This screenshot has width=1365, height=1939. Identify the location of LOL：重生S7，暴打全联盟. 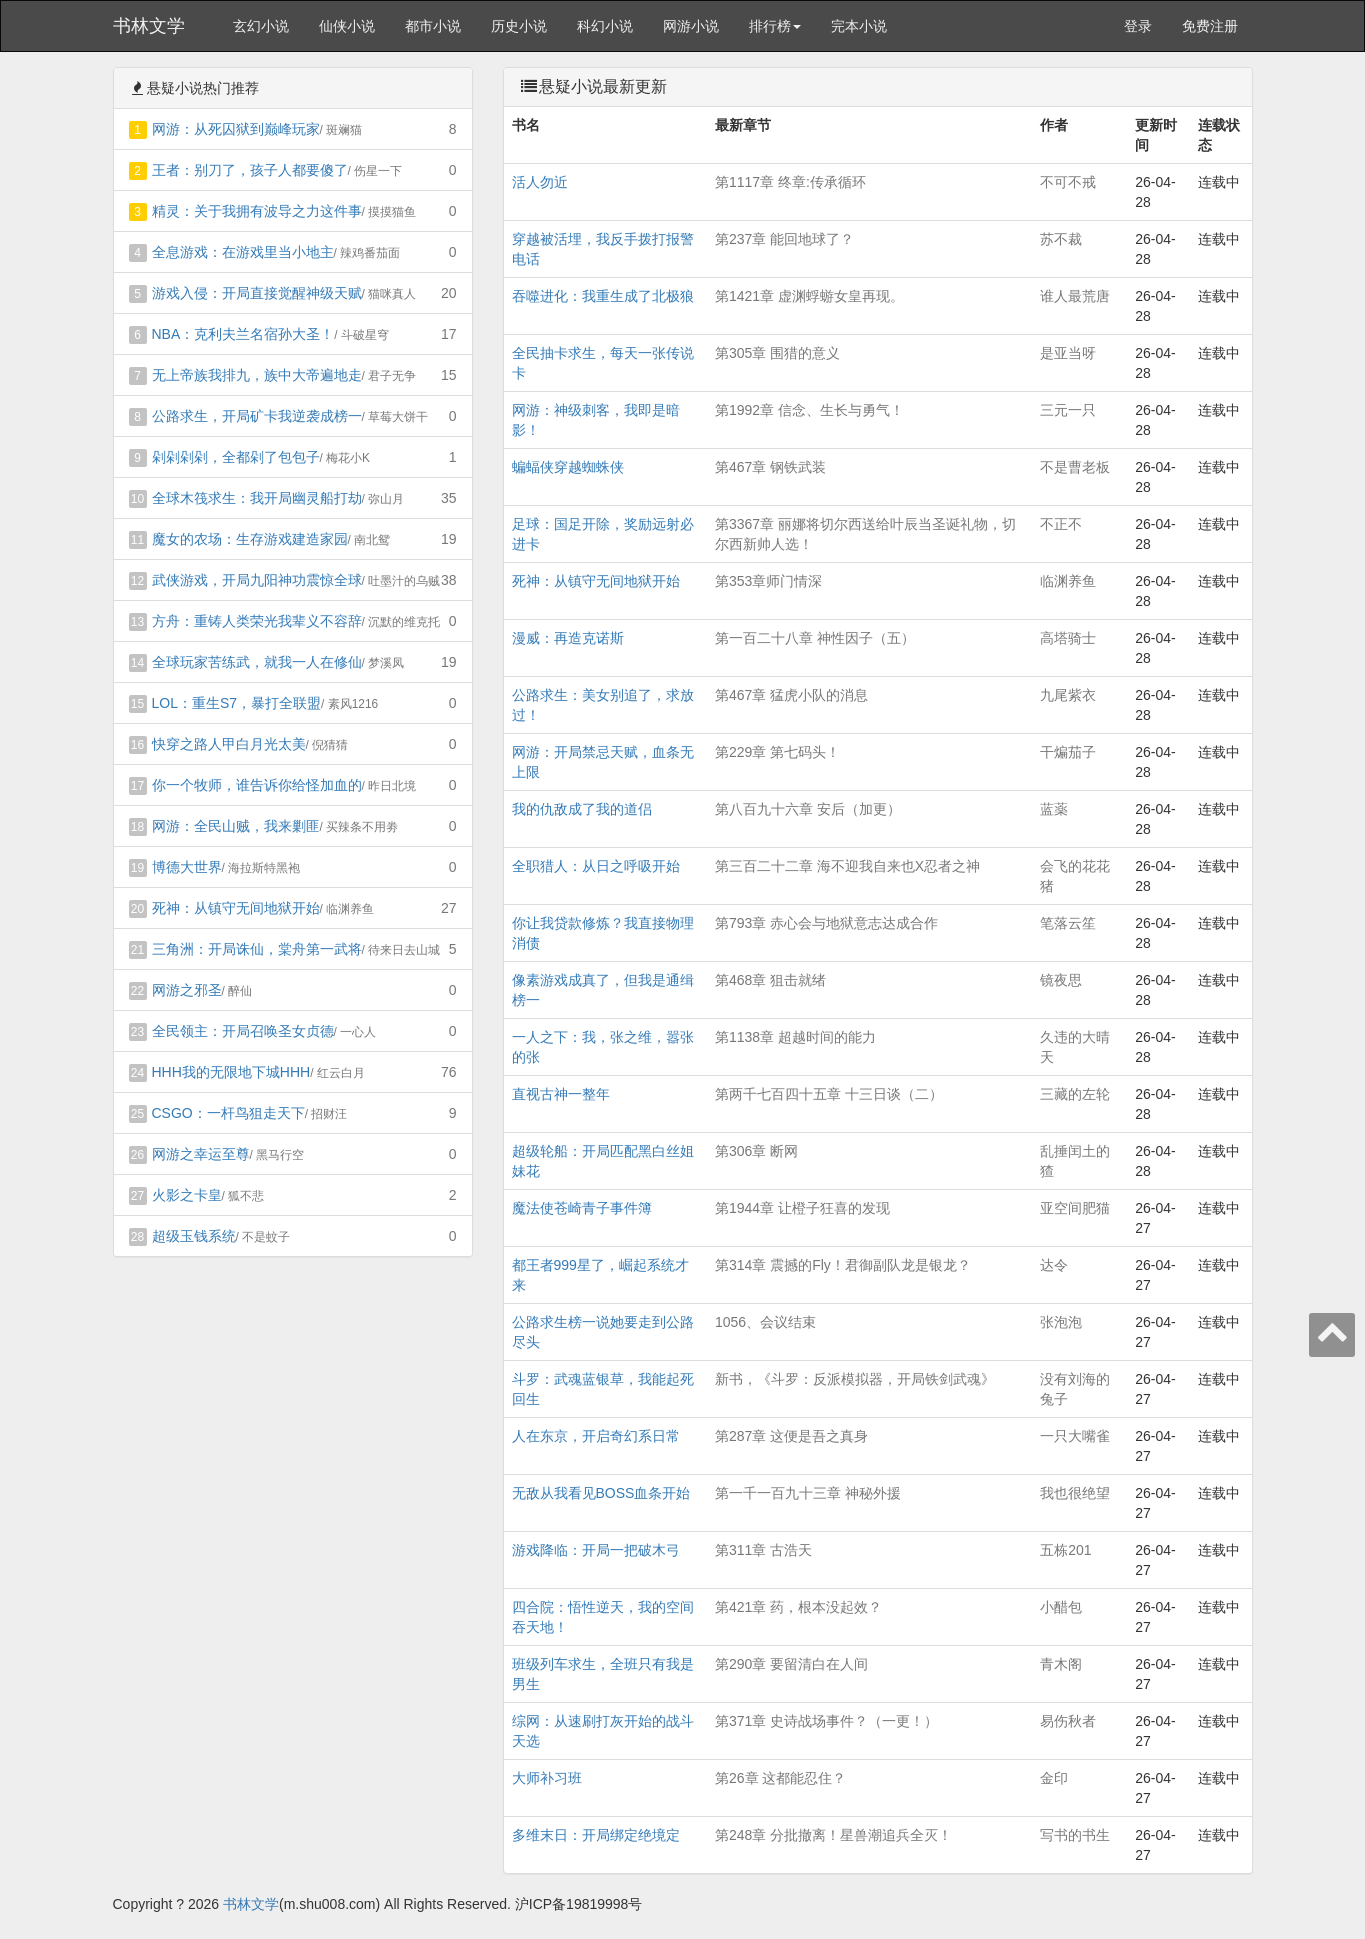
(237, 703).